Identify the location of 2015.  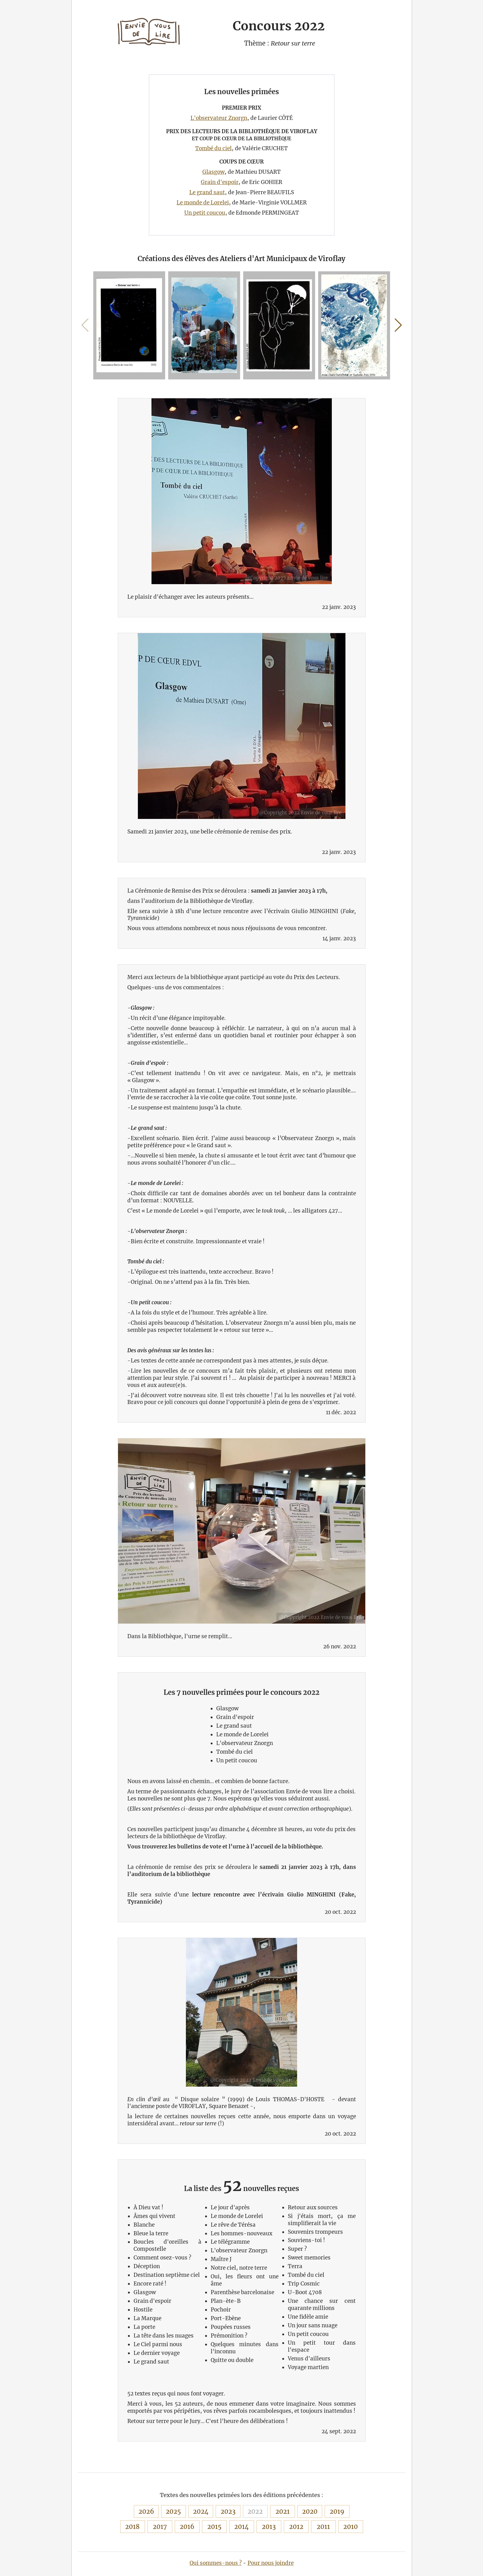
(214, 2526).